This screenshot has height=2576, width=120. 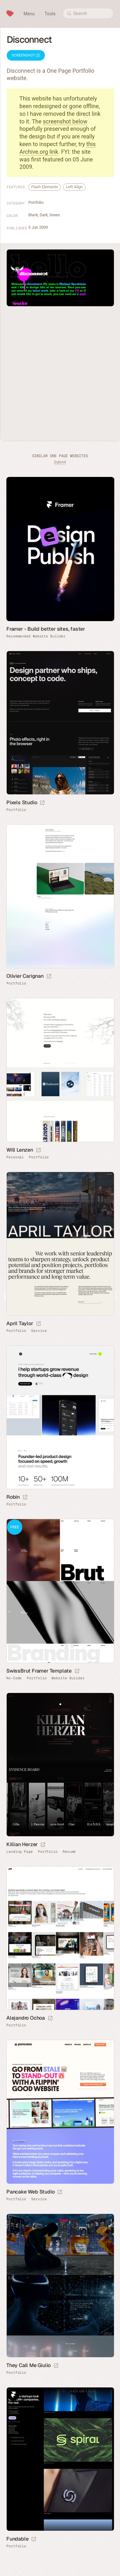 I want to click on They Call Me Giulio, so click(x=28, y=2365).